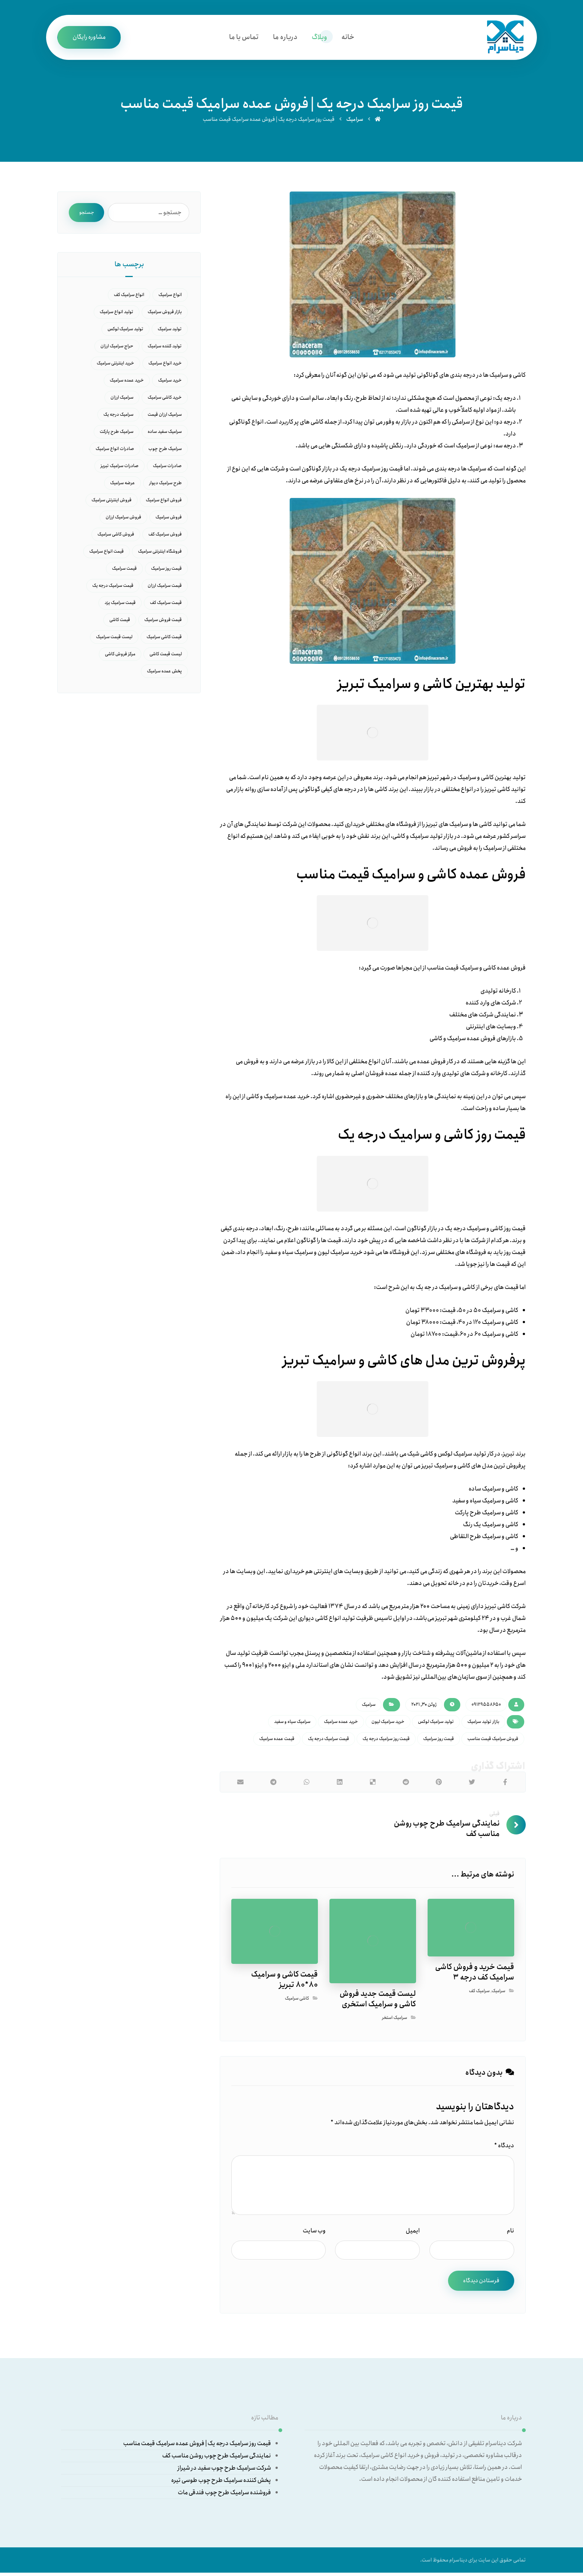  I want to click on قیمت روز سرامیک درجه یک, so click(386, 1739).